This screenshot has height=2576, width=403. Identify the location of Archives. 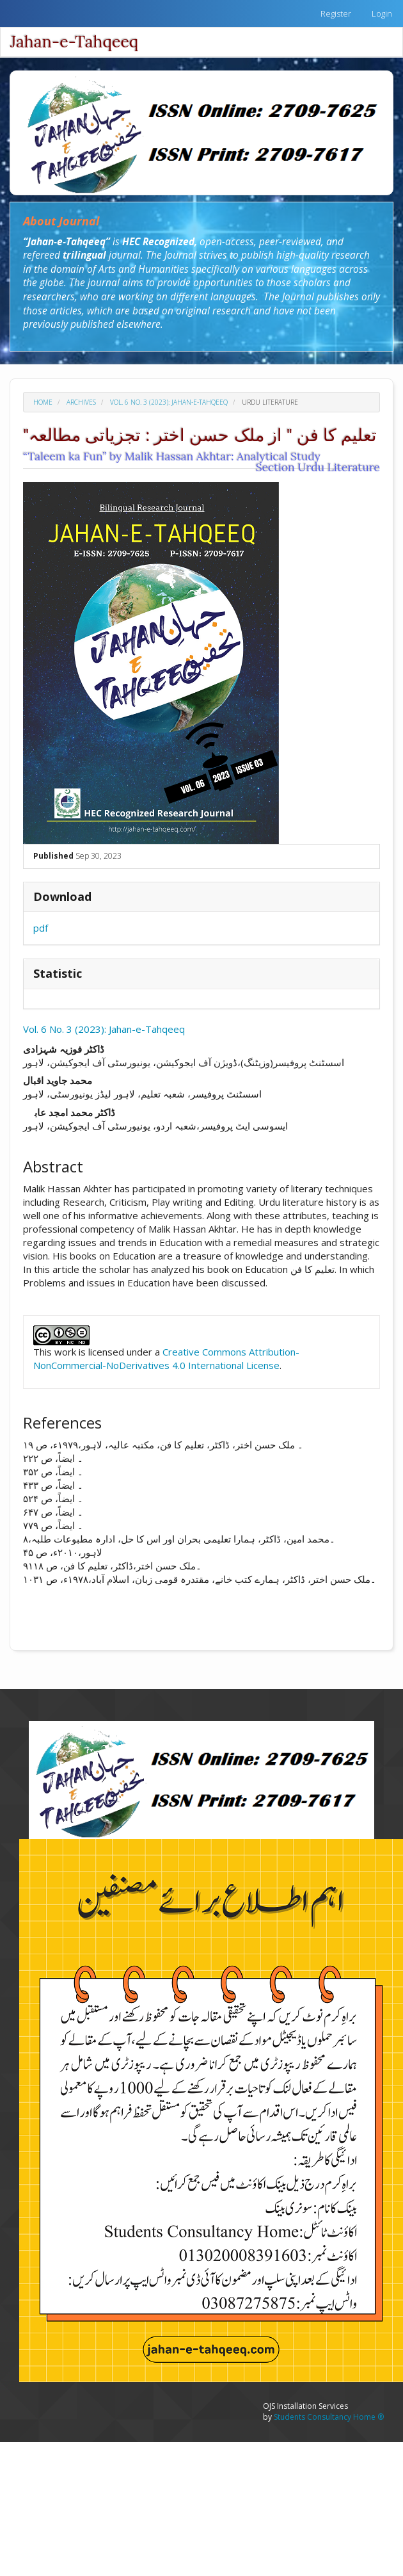
(81, 402).